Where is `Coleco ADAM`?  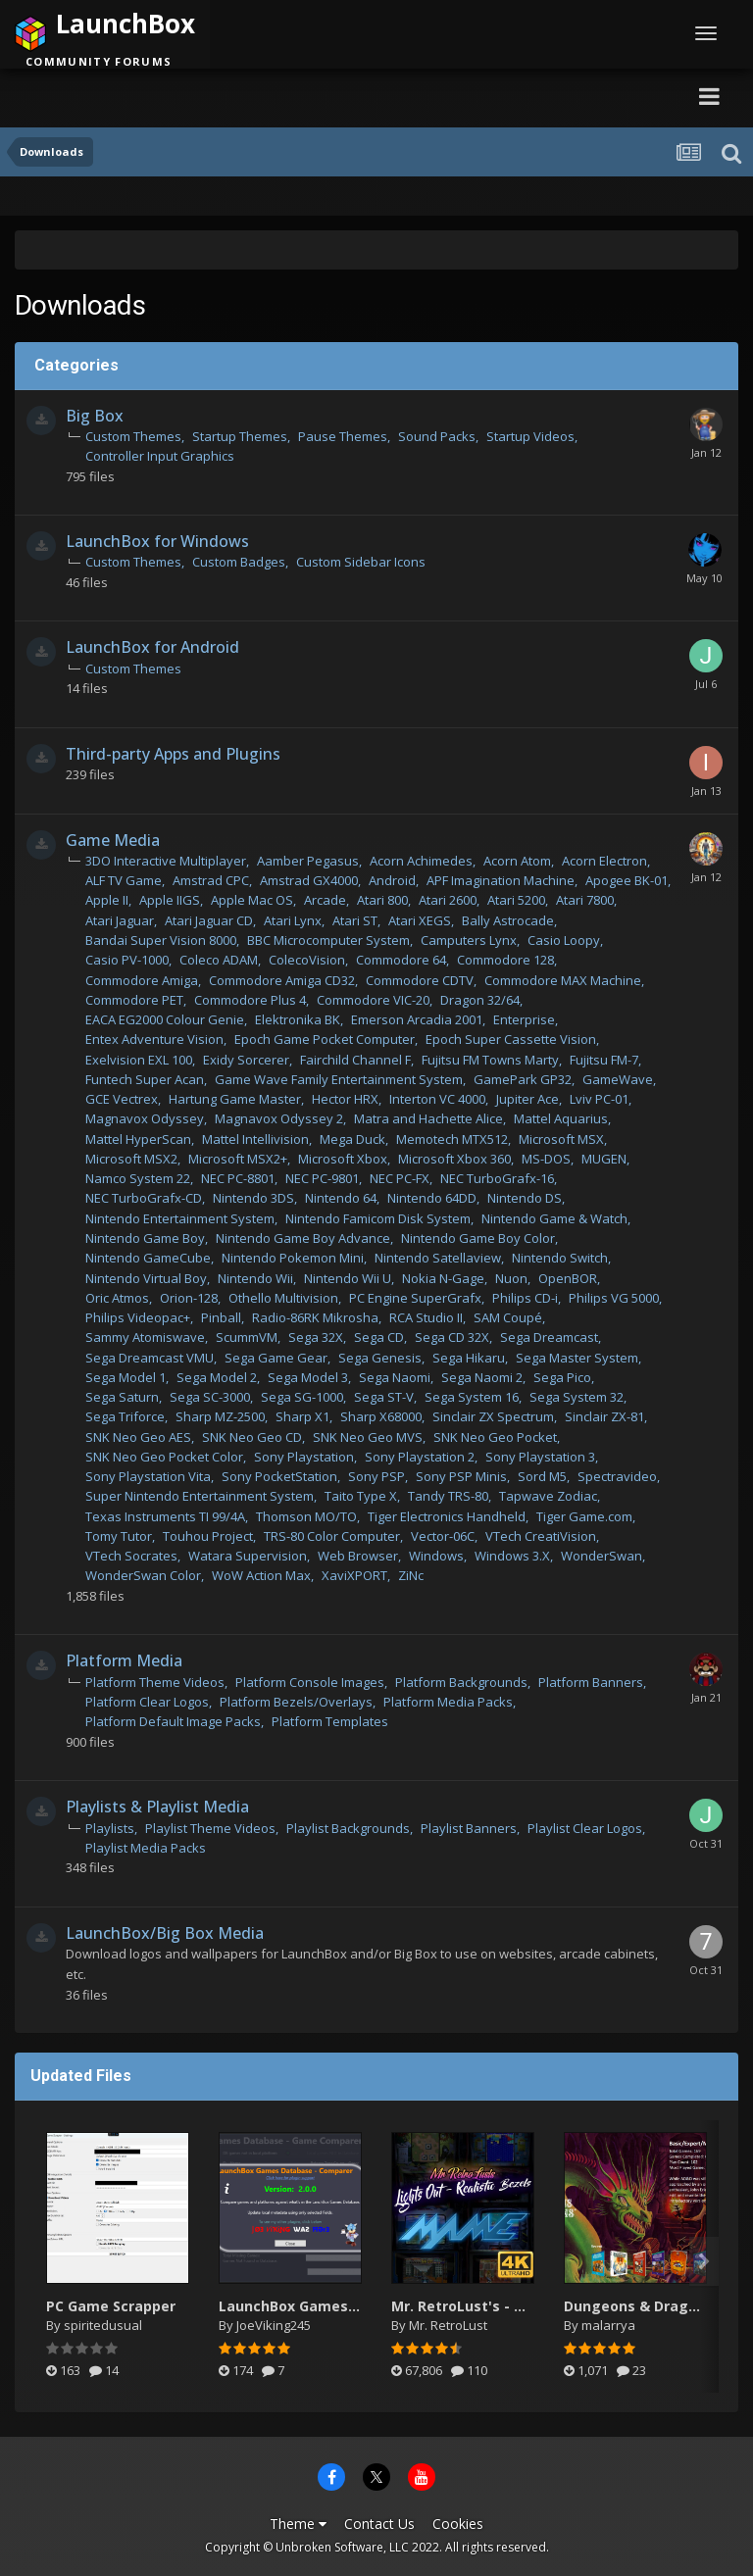 Coleco ADAM is located at coordinates (218, 959).